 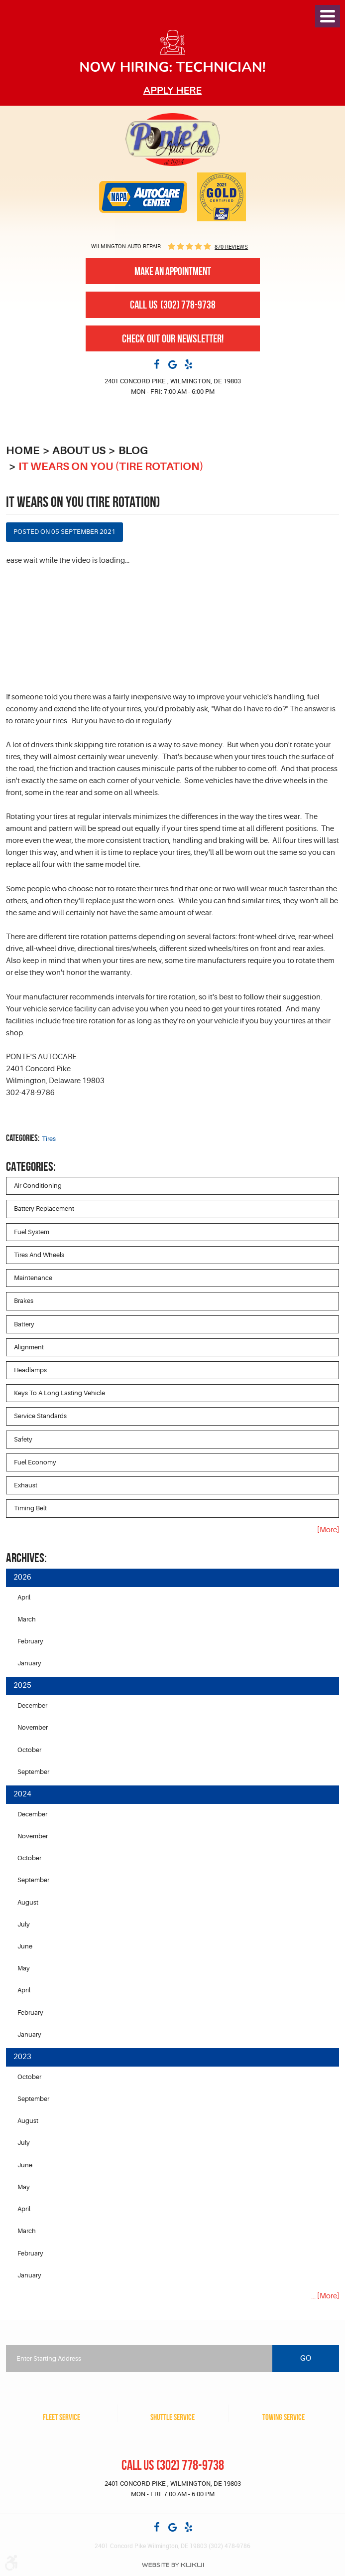 What do you see at coordinates (32, 1707) in the screenshot?
I see `December` at bounding box center [32, 1707].